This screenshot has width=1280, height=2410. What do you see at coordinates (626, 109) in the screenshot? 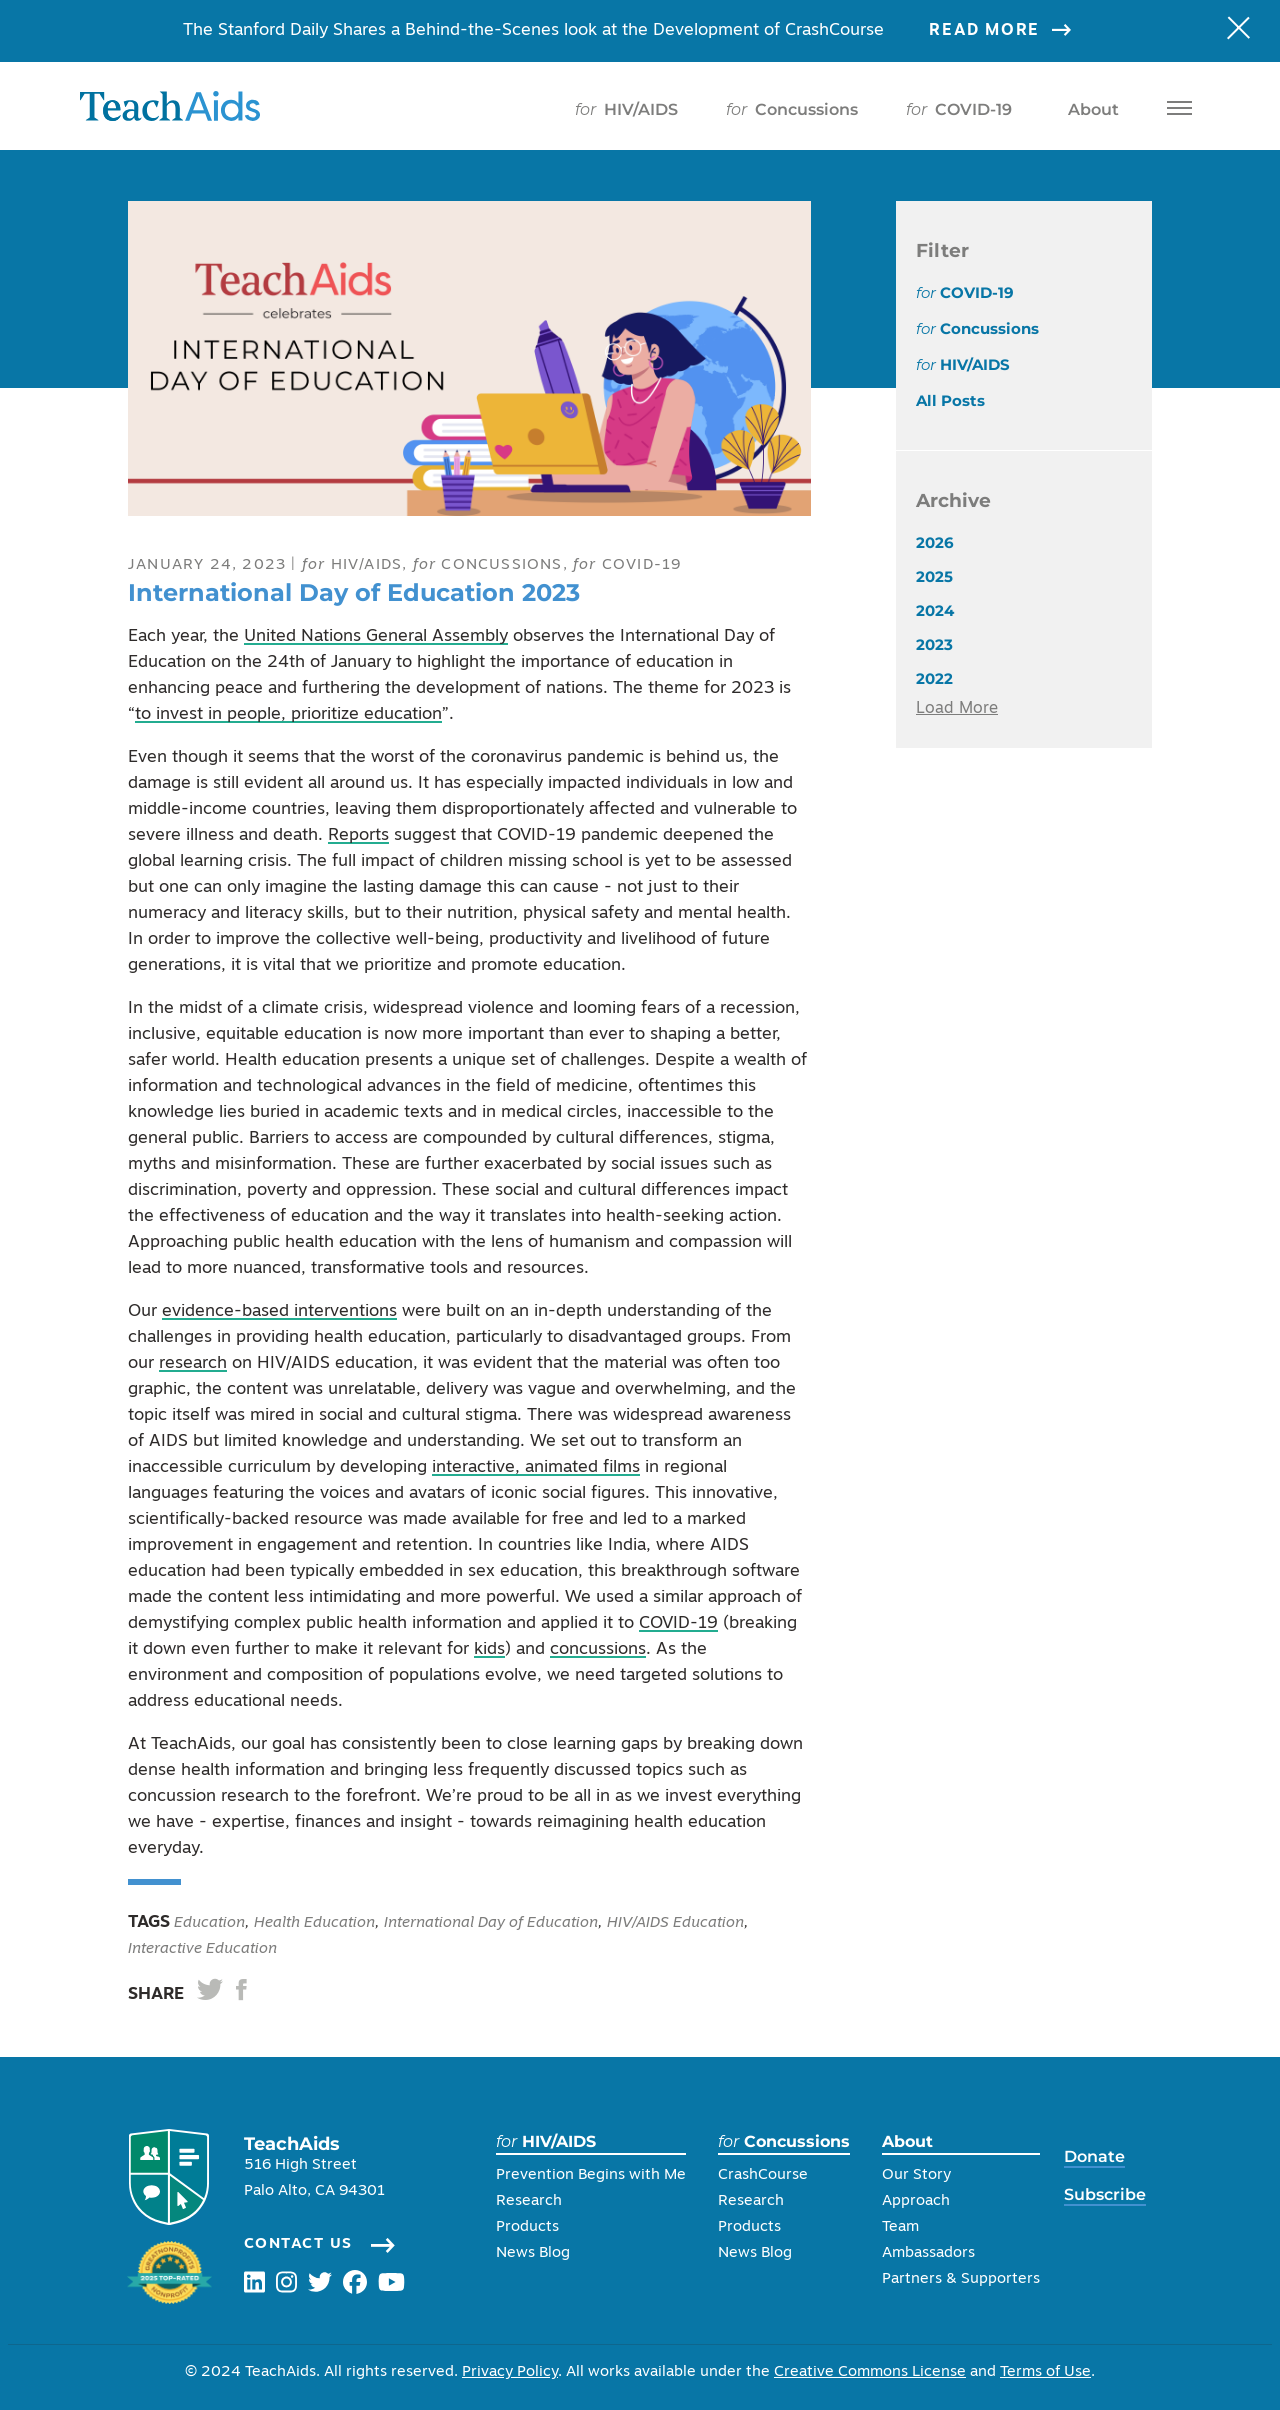
I see `HIV/AIDS` at bounding box center [626, 109].